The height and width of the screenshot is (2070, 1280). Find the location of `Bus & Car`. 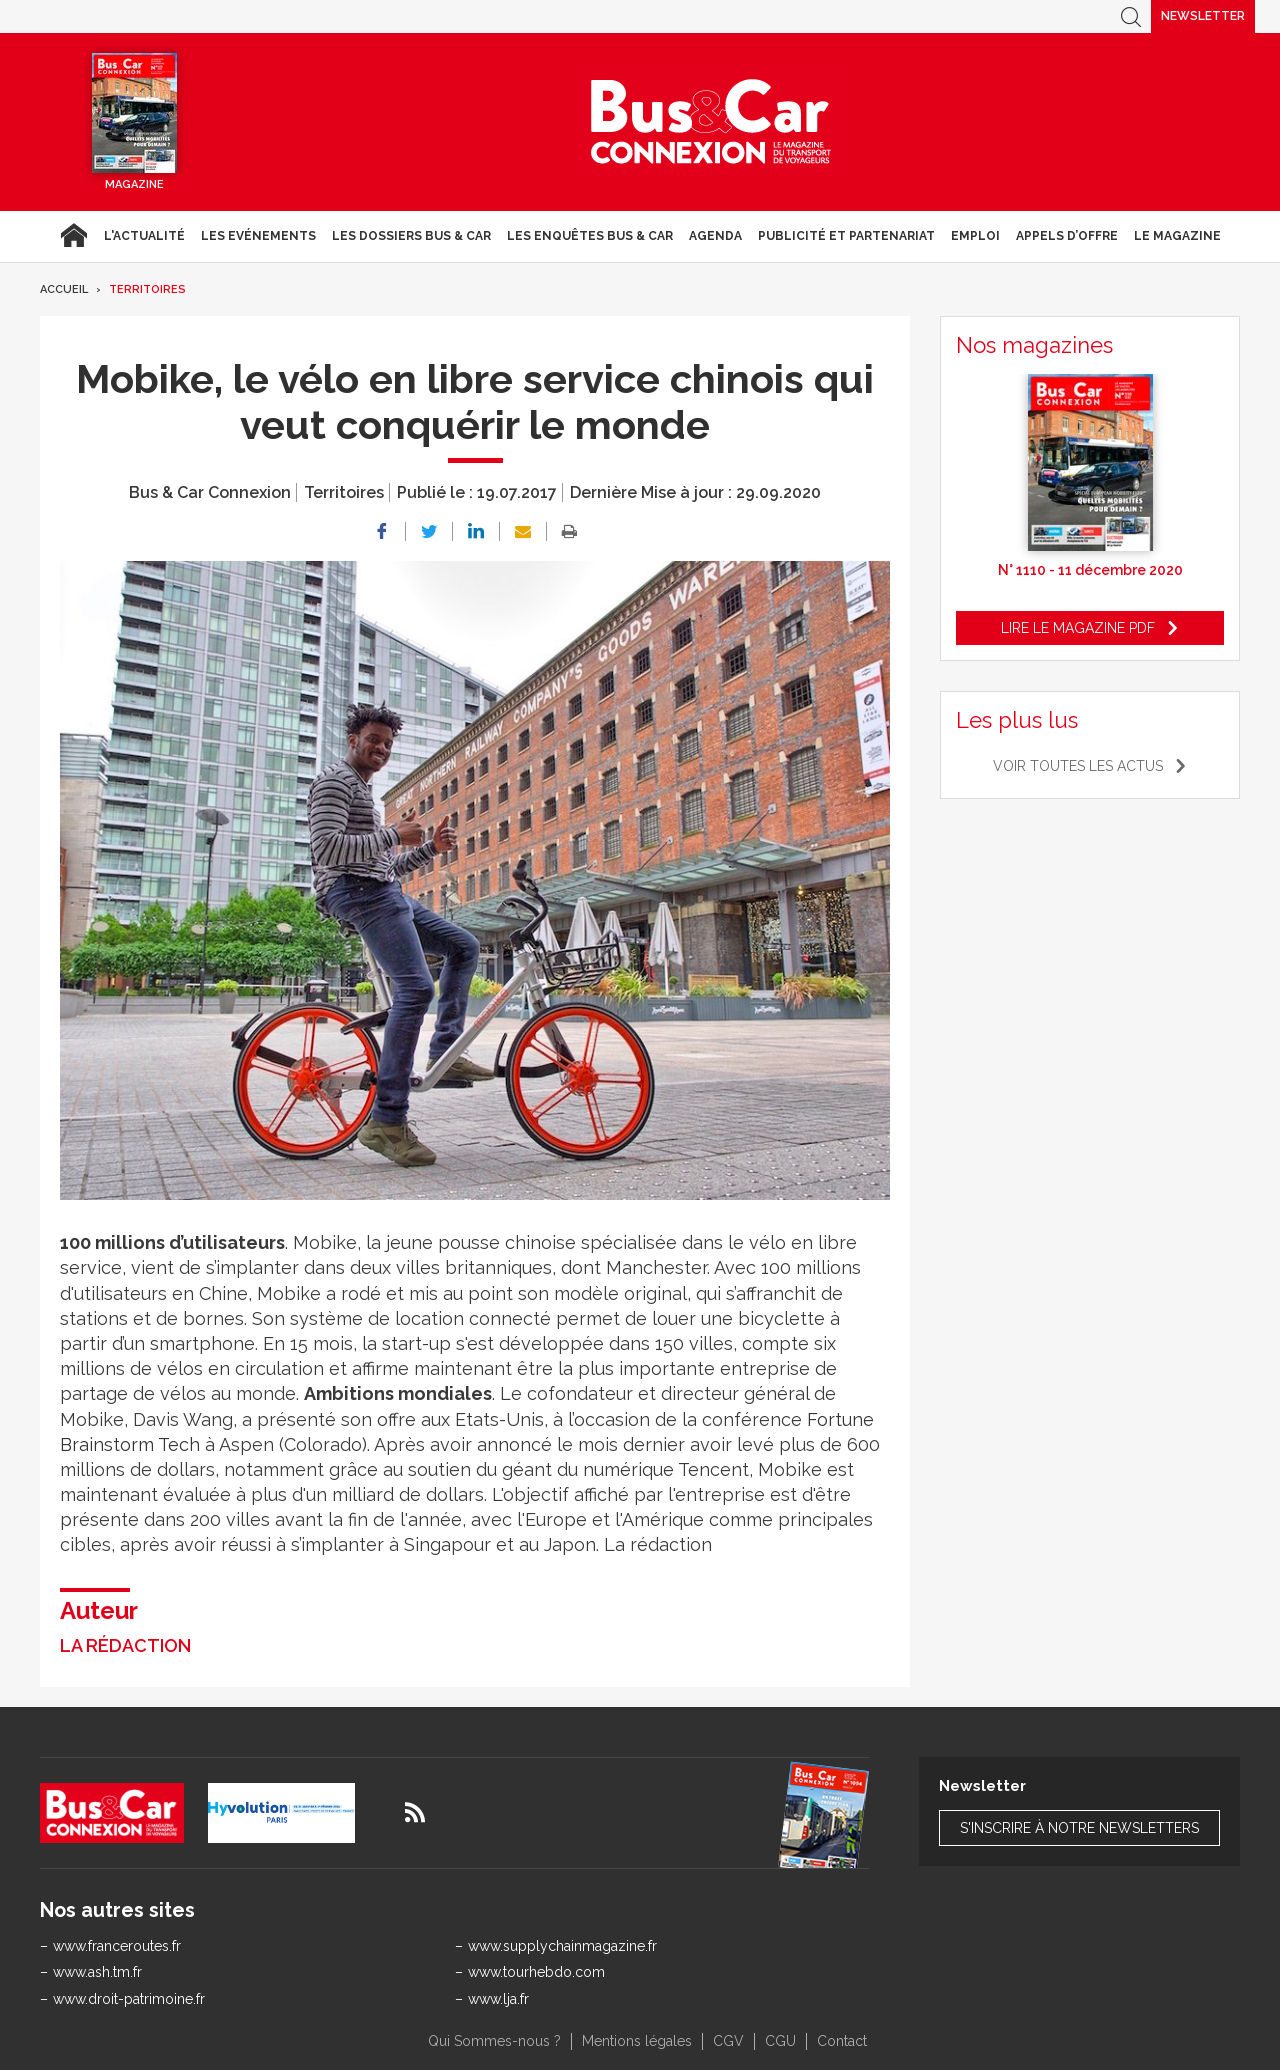

Bus & Car is located at coordinates (711, 122).